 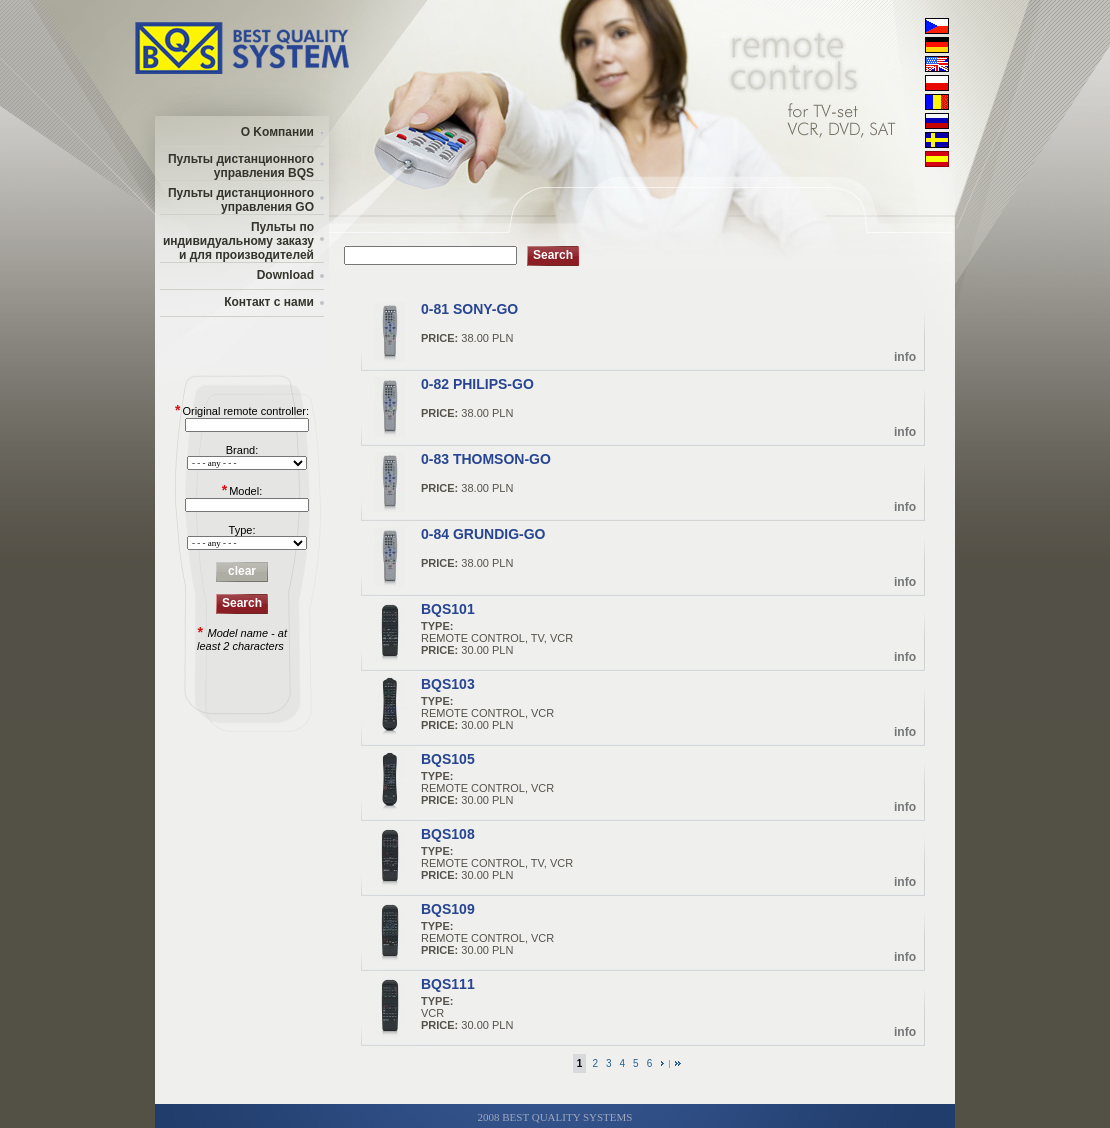 What do you see at coordinates (448, 759) in the screenshot?
I see `BQS105` at bounding box center [448, 759].